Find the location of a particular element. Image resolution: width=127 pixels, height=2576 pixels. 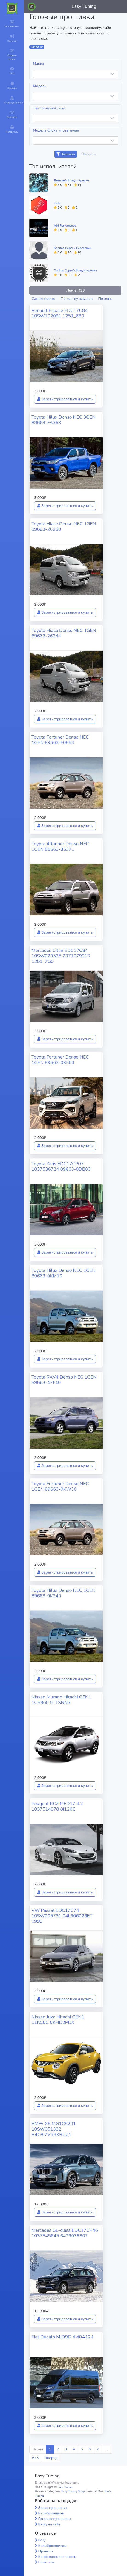

Easy Tuning is located at coordinates (84, 6).